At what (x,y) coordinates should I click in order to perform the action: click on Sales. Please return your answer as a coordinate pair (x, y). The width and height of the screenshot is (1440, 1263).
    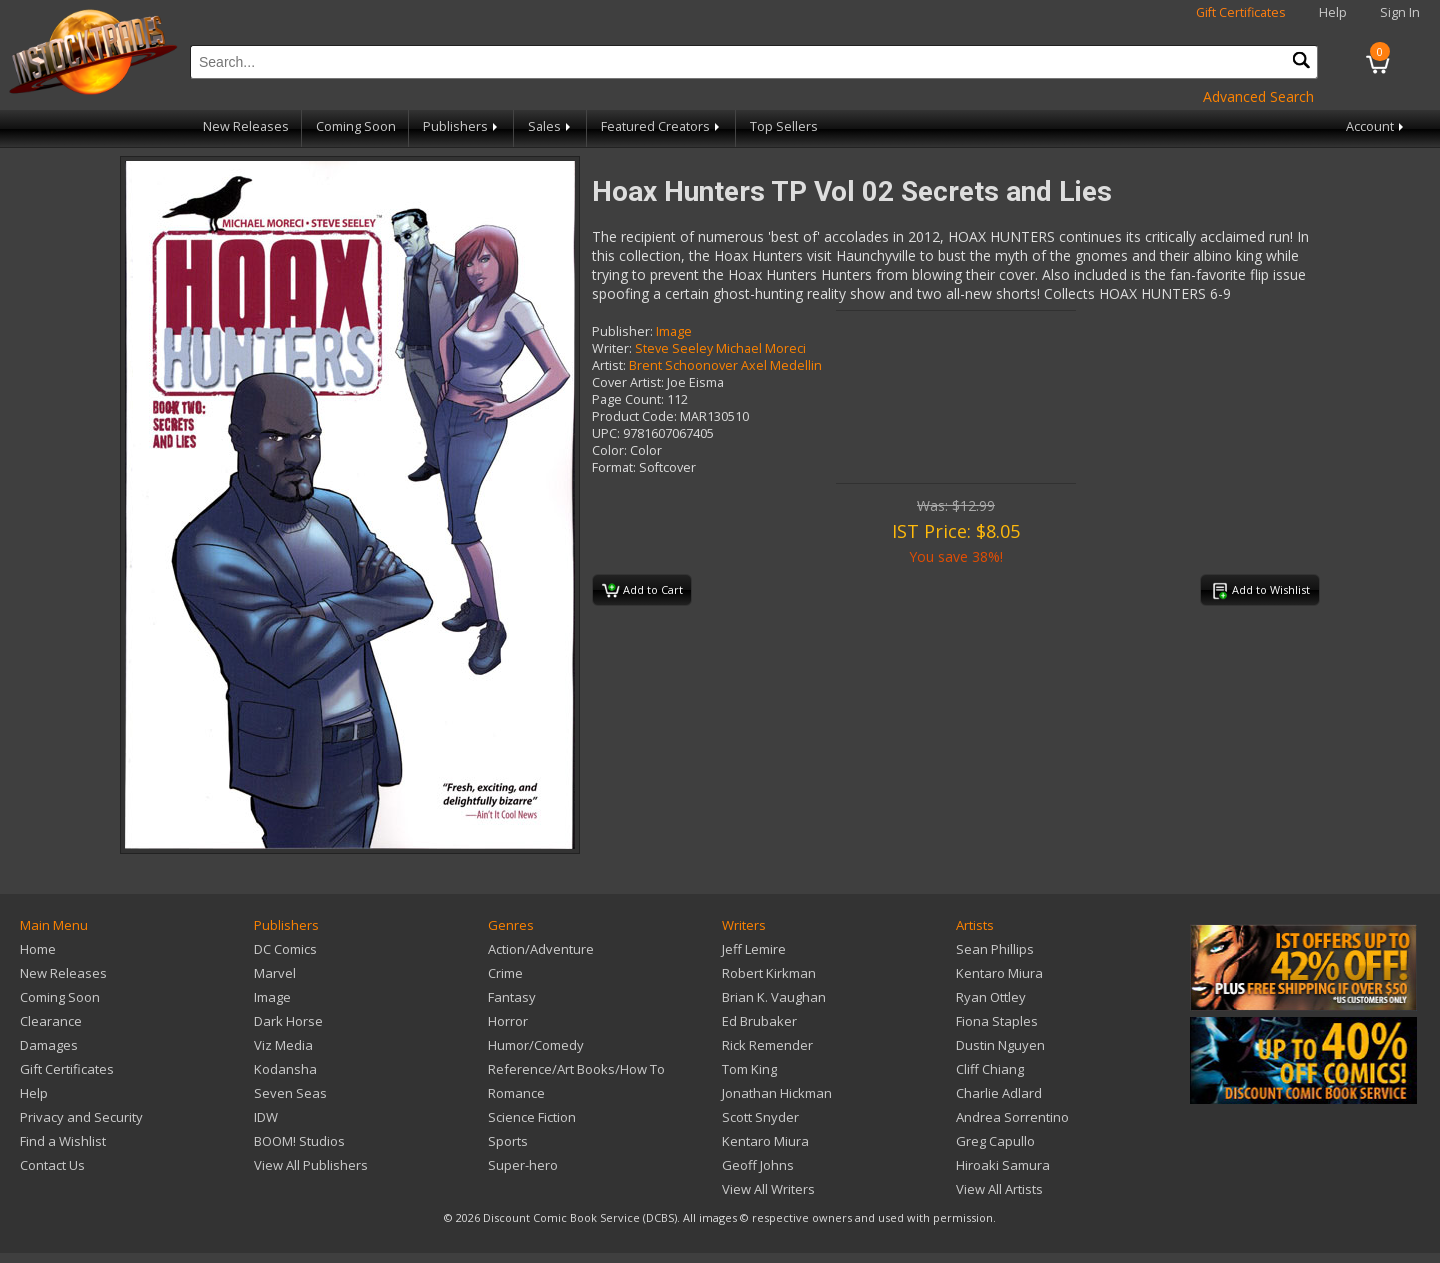
    Looking at the image, I should click on (551, 126).